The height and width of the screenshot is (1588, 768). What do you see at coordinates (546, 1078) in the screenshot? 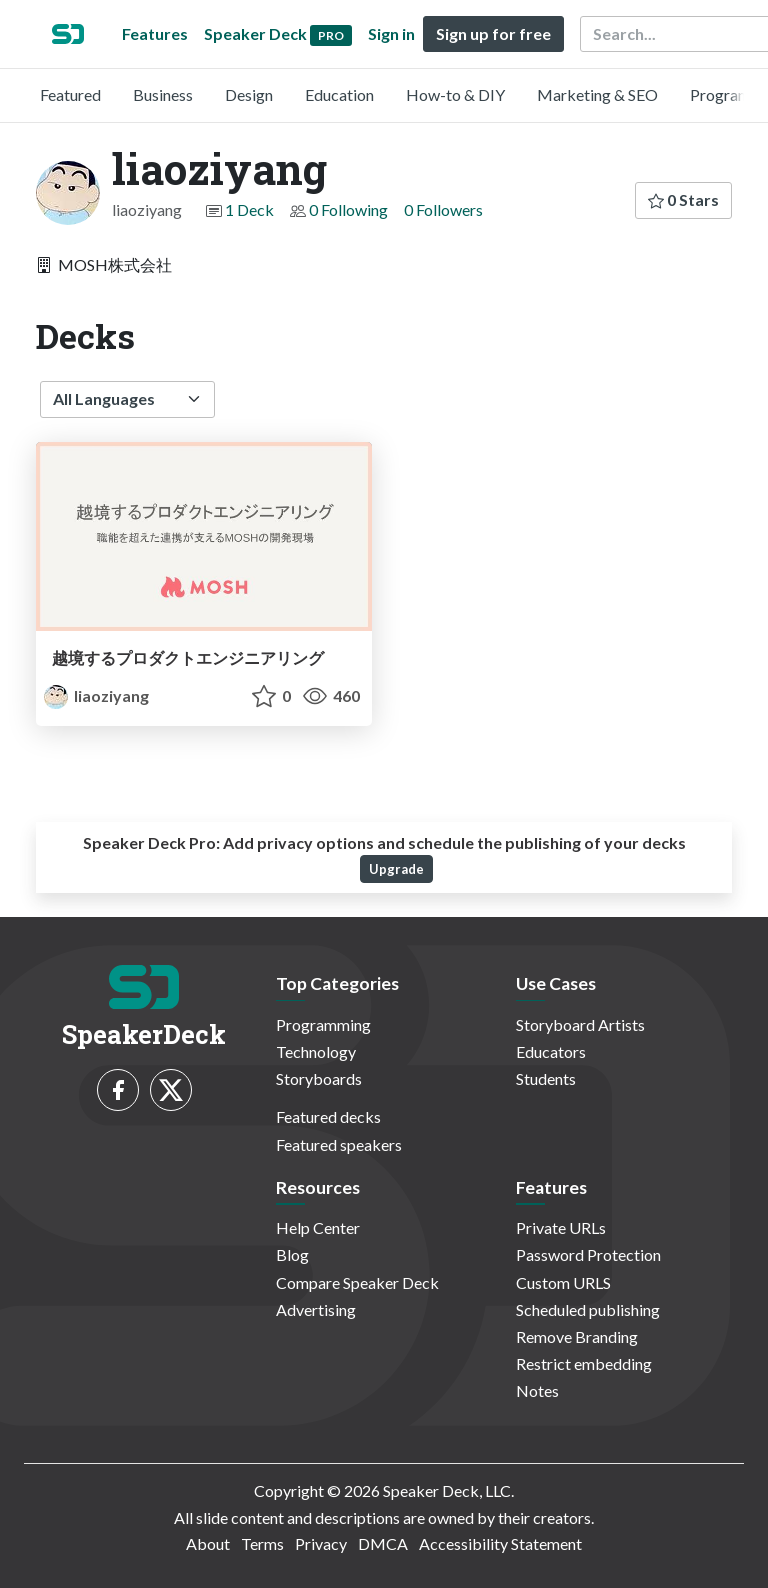
I see `Students` at bounding box center [546, 1078].